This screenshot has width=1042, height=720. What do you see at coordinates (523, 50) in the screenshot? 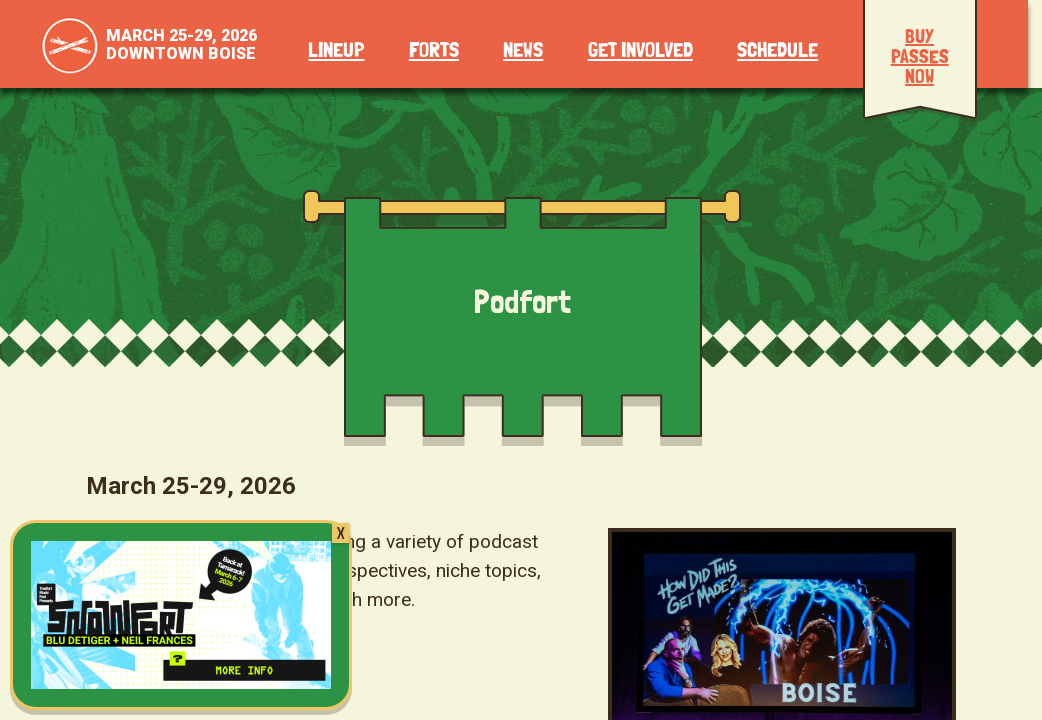
I see `News` at bounding box center [523, 50].